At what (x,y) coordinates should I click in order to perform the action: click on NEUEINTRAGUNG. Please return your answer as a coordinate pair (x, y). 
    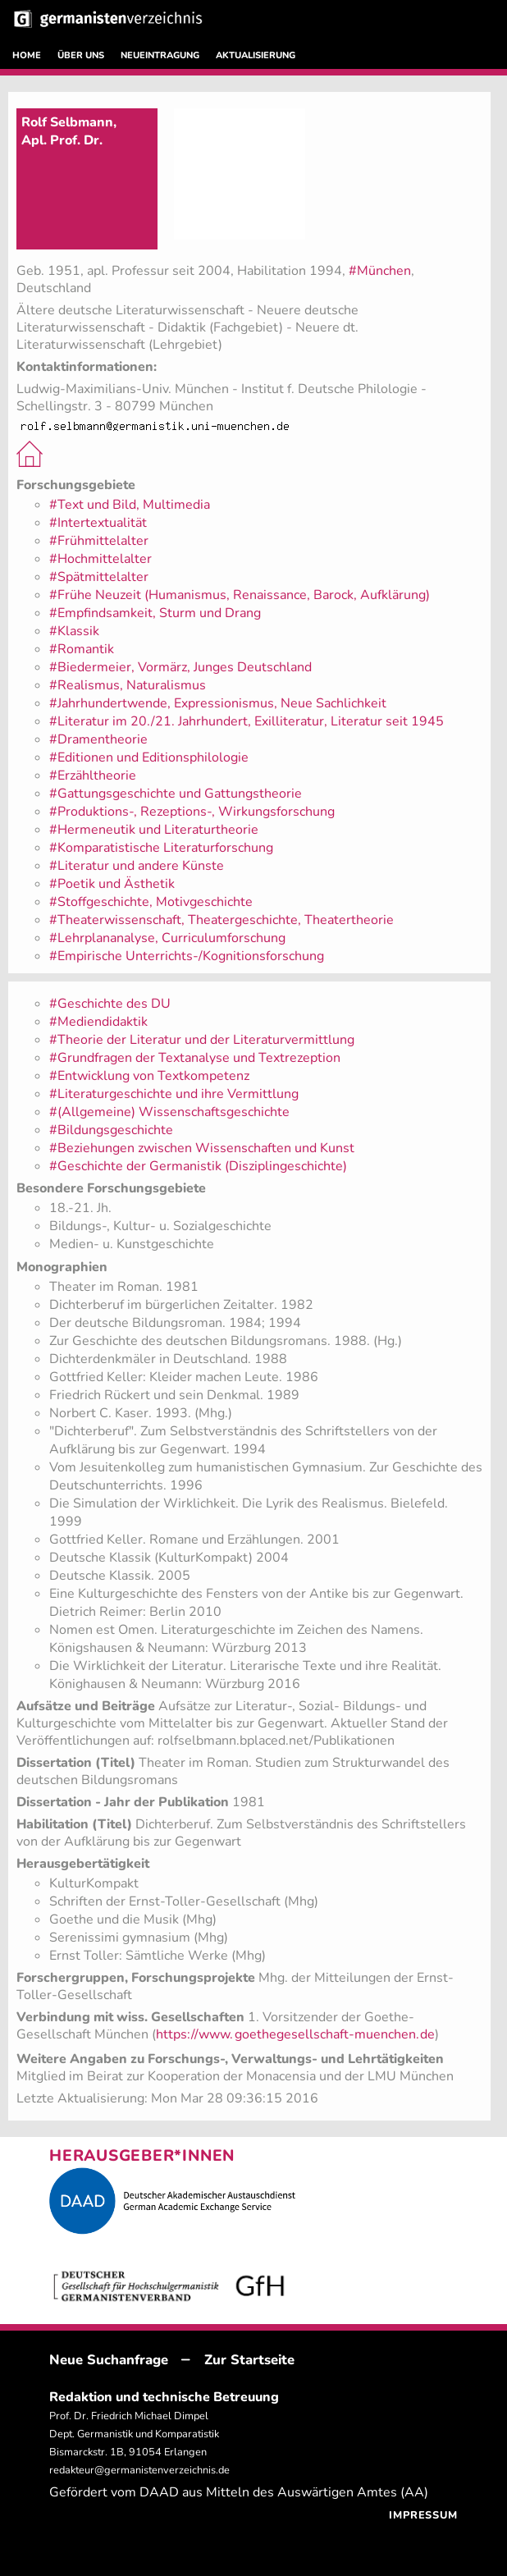
    Looking at the image, I should click on (160, 55).